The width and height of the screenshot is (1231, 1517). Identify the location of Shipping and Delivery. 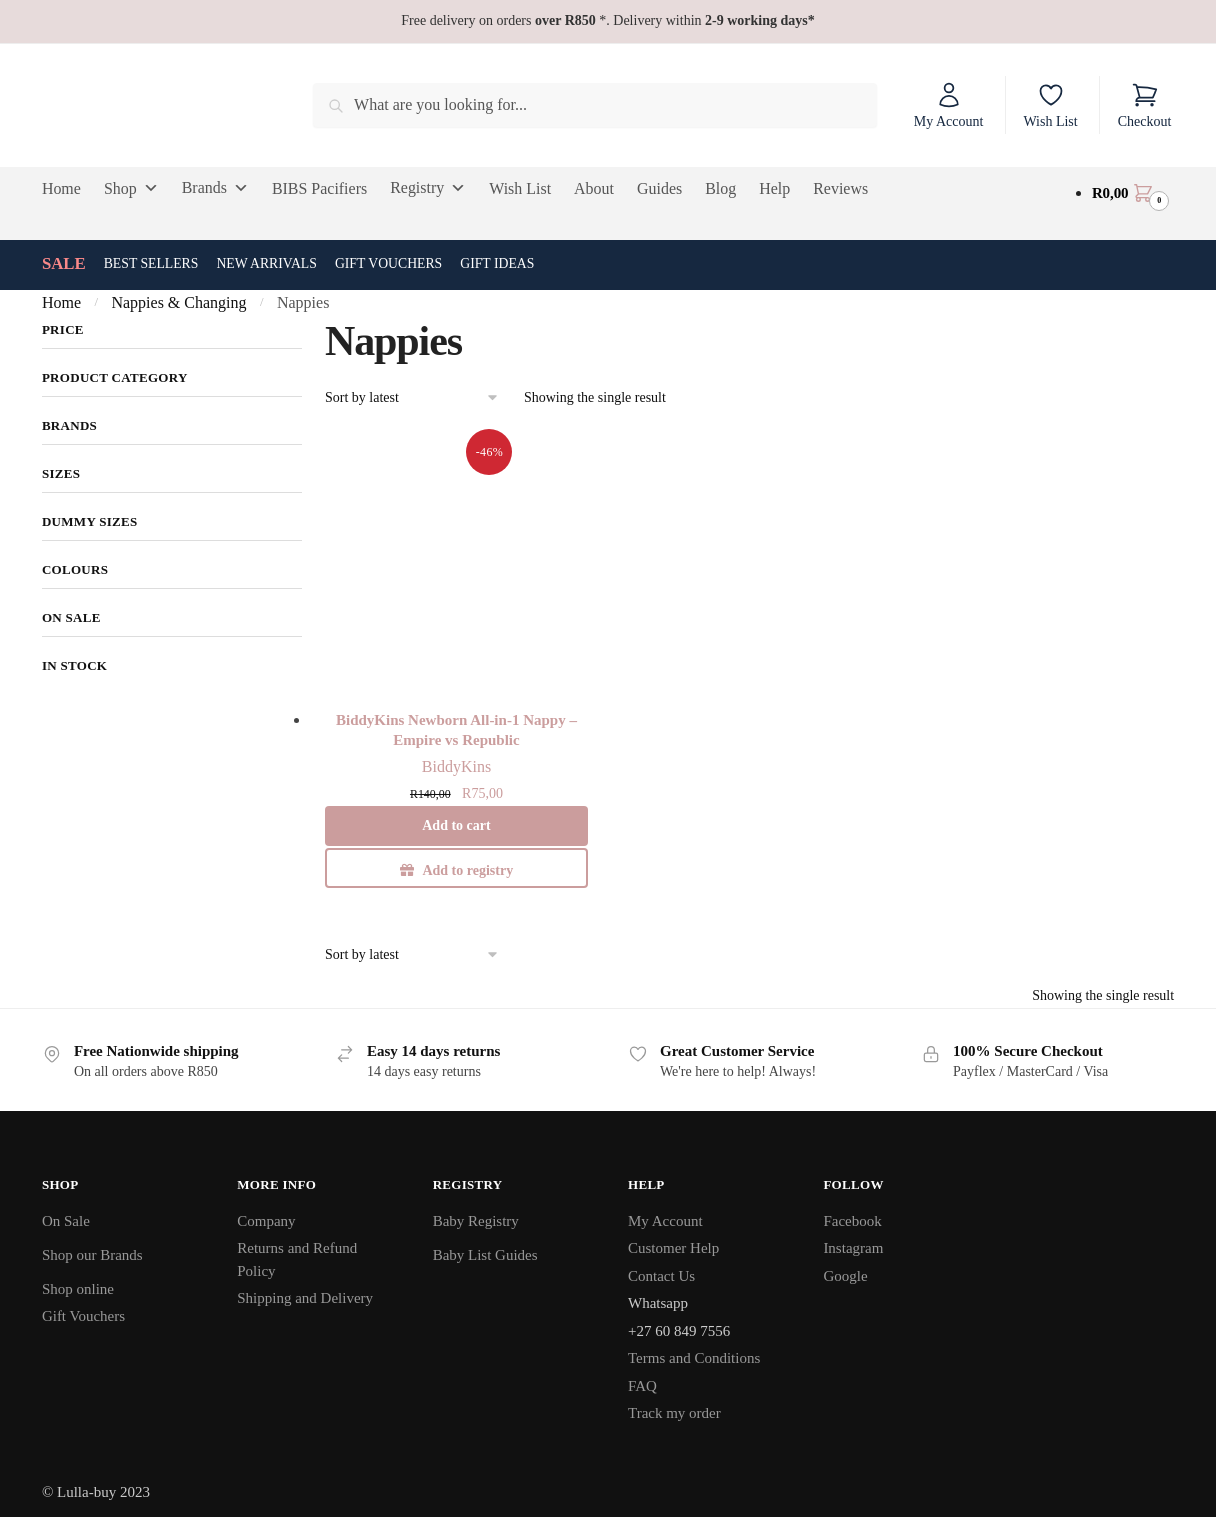
(305, 1298).